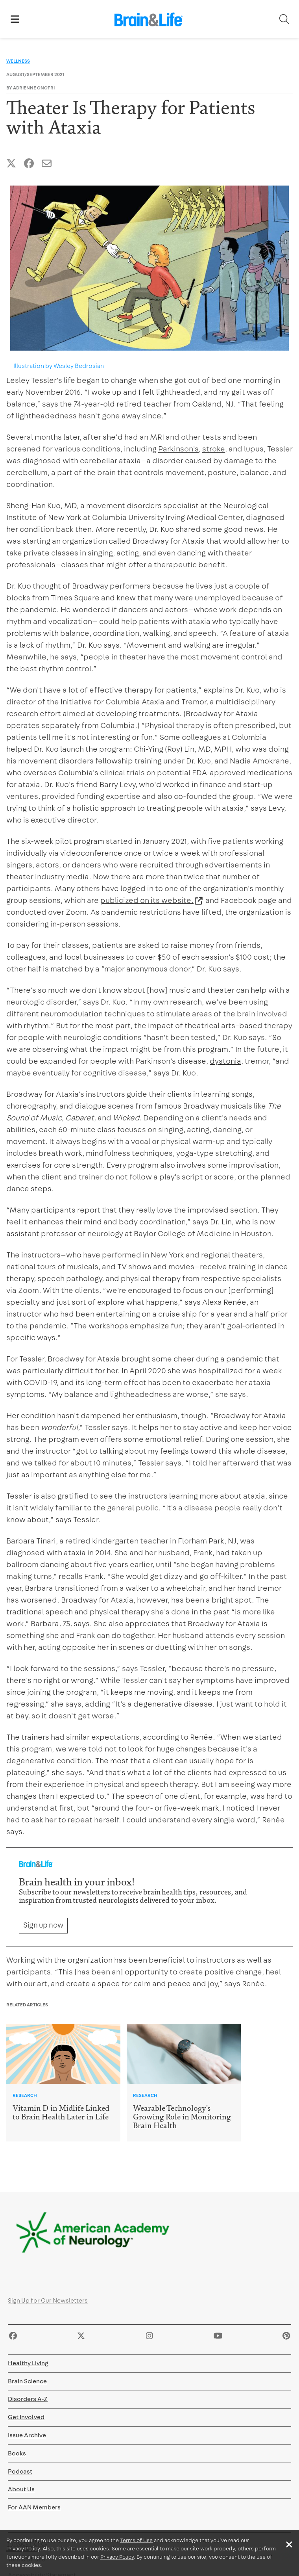 The height and width of the screenshot is (2576, 299). What do you see at coordinates (18, 61) in the screenshot?
I see `Wellness` at bounding box center [18, 61].